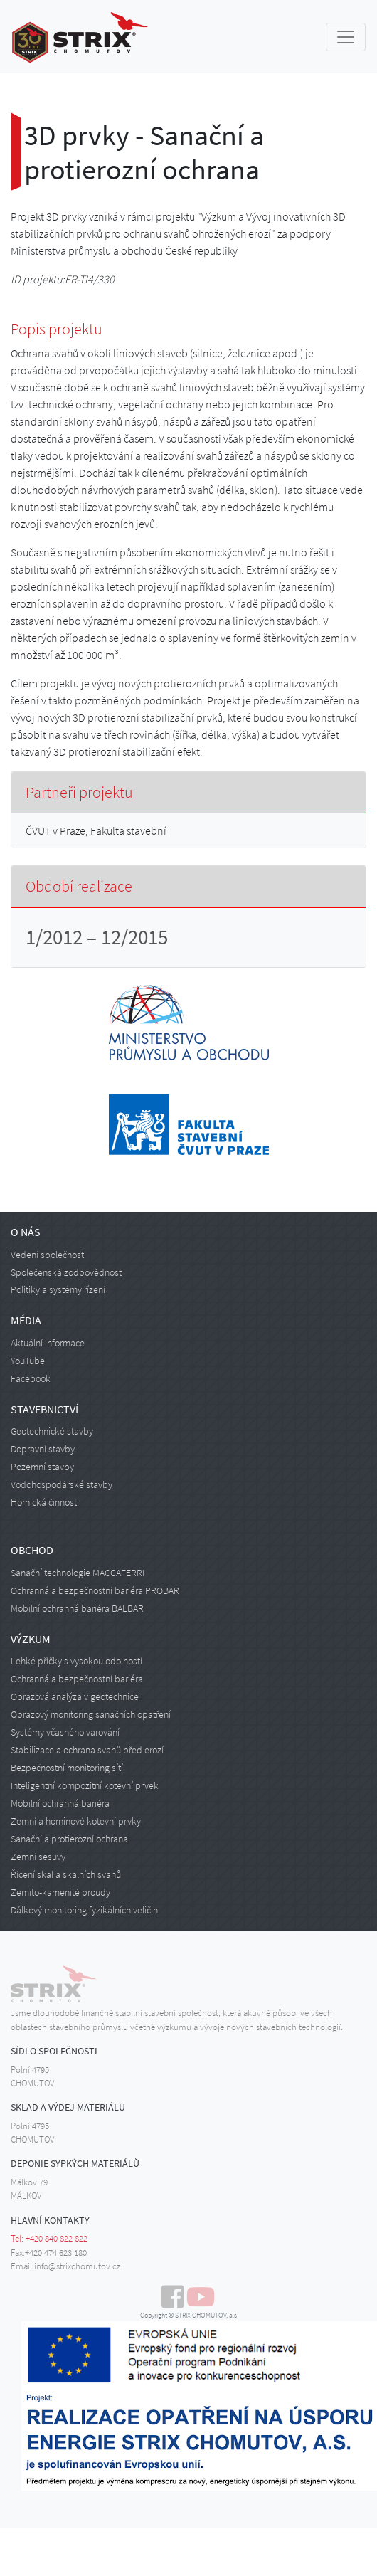 This screenshot has height=2576, width=377. Describe the element at coordinates (69, 1838) in the screenshot. I see `Sanační a protierozní ochrana` at that location.